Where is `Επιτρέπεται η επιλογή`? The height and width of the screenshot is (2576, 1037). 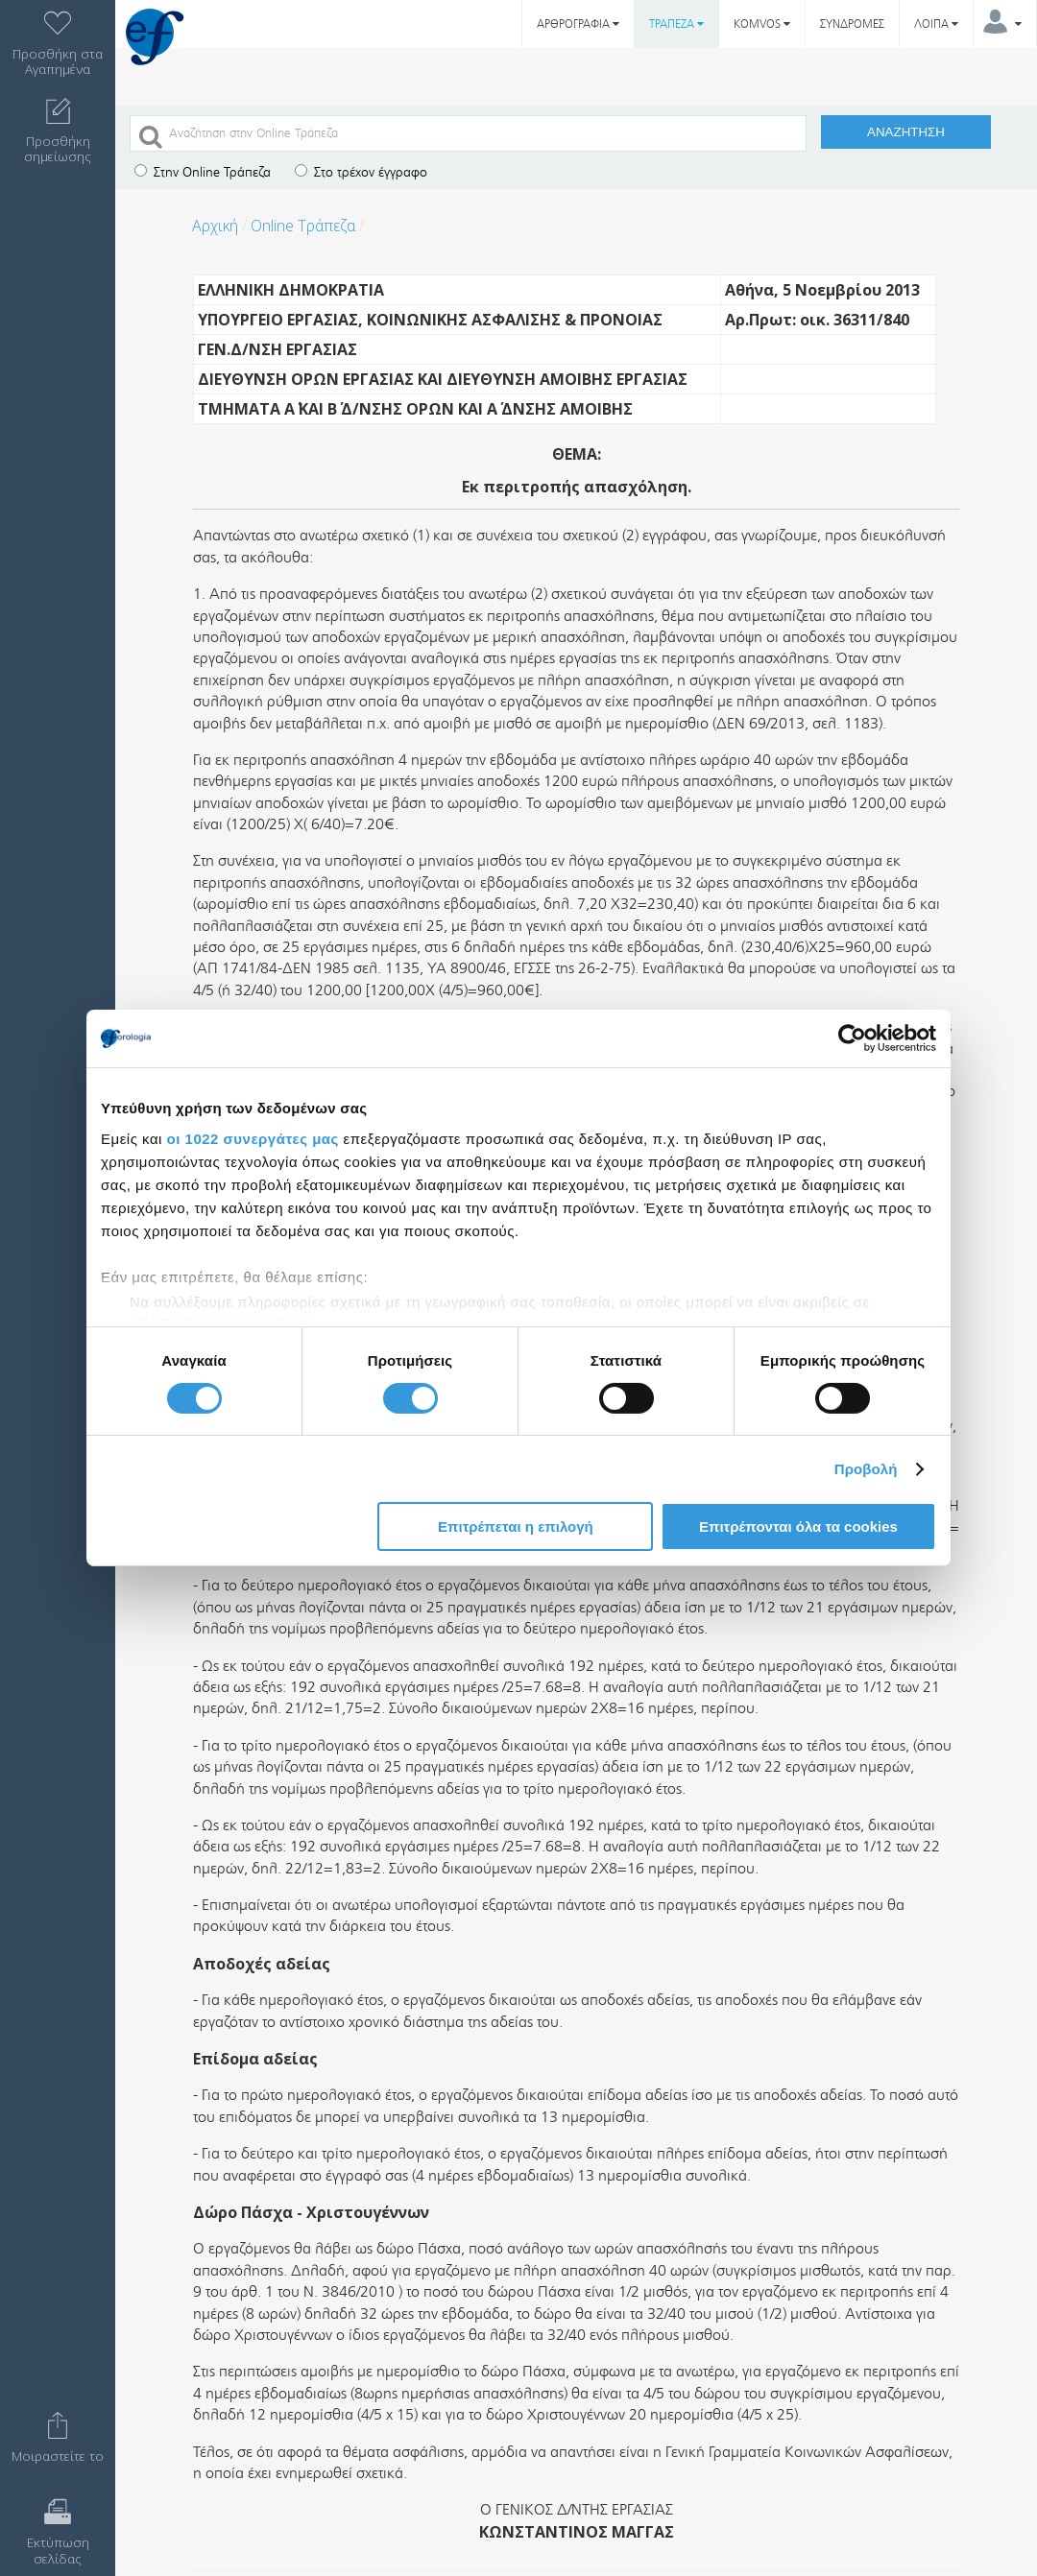 Επιτρέπεται η επιλογή is located at coordinates (515, 1526).